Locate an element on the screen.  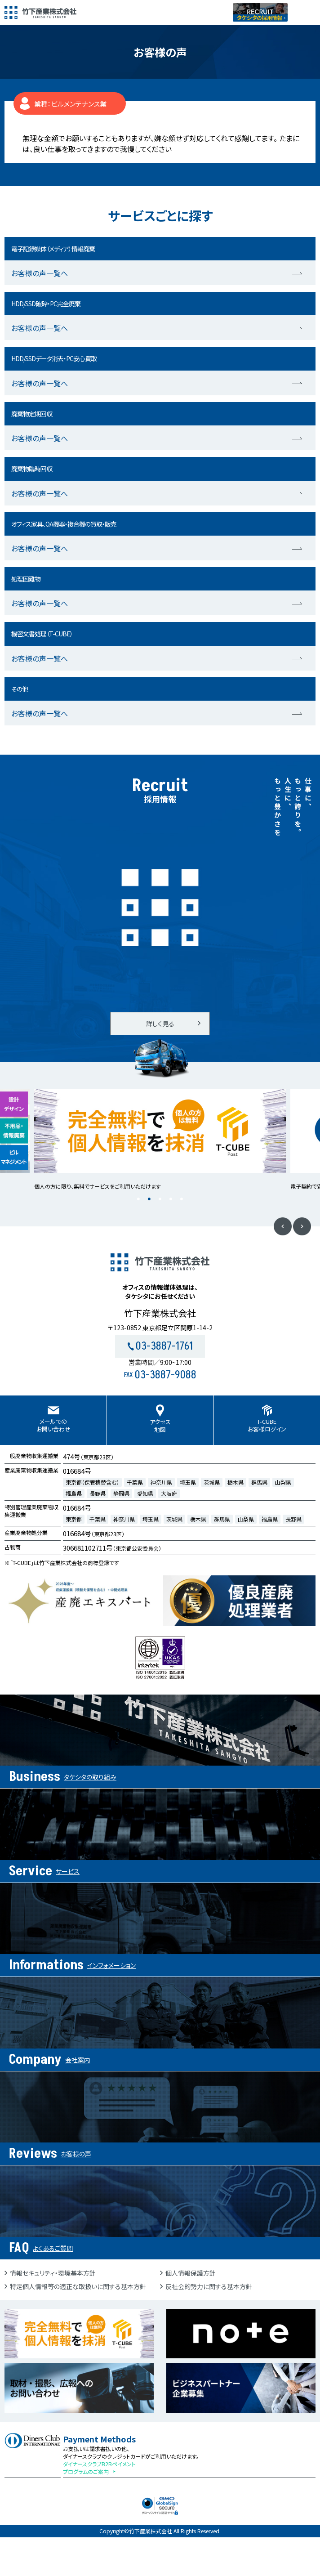
5 [button] is located at coordinates (181, 1199).